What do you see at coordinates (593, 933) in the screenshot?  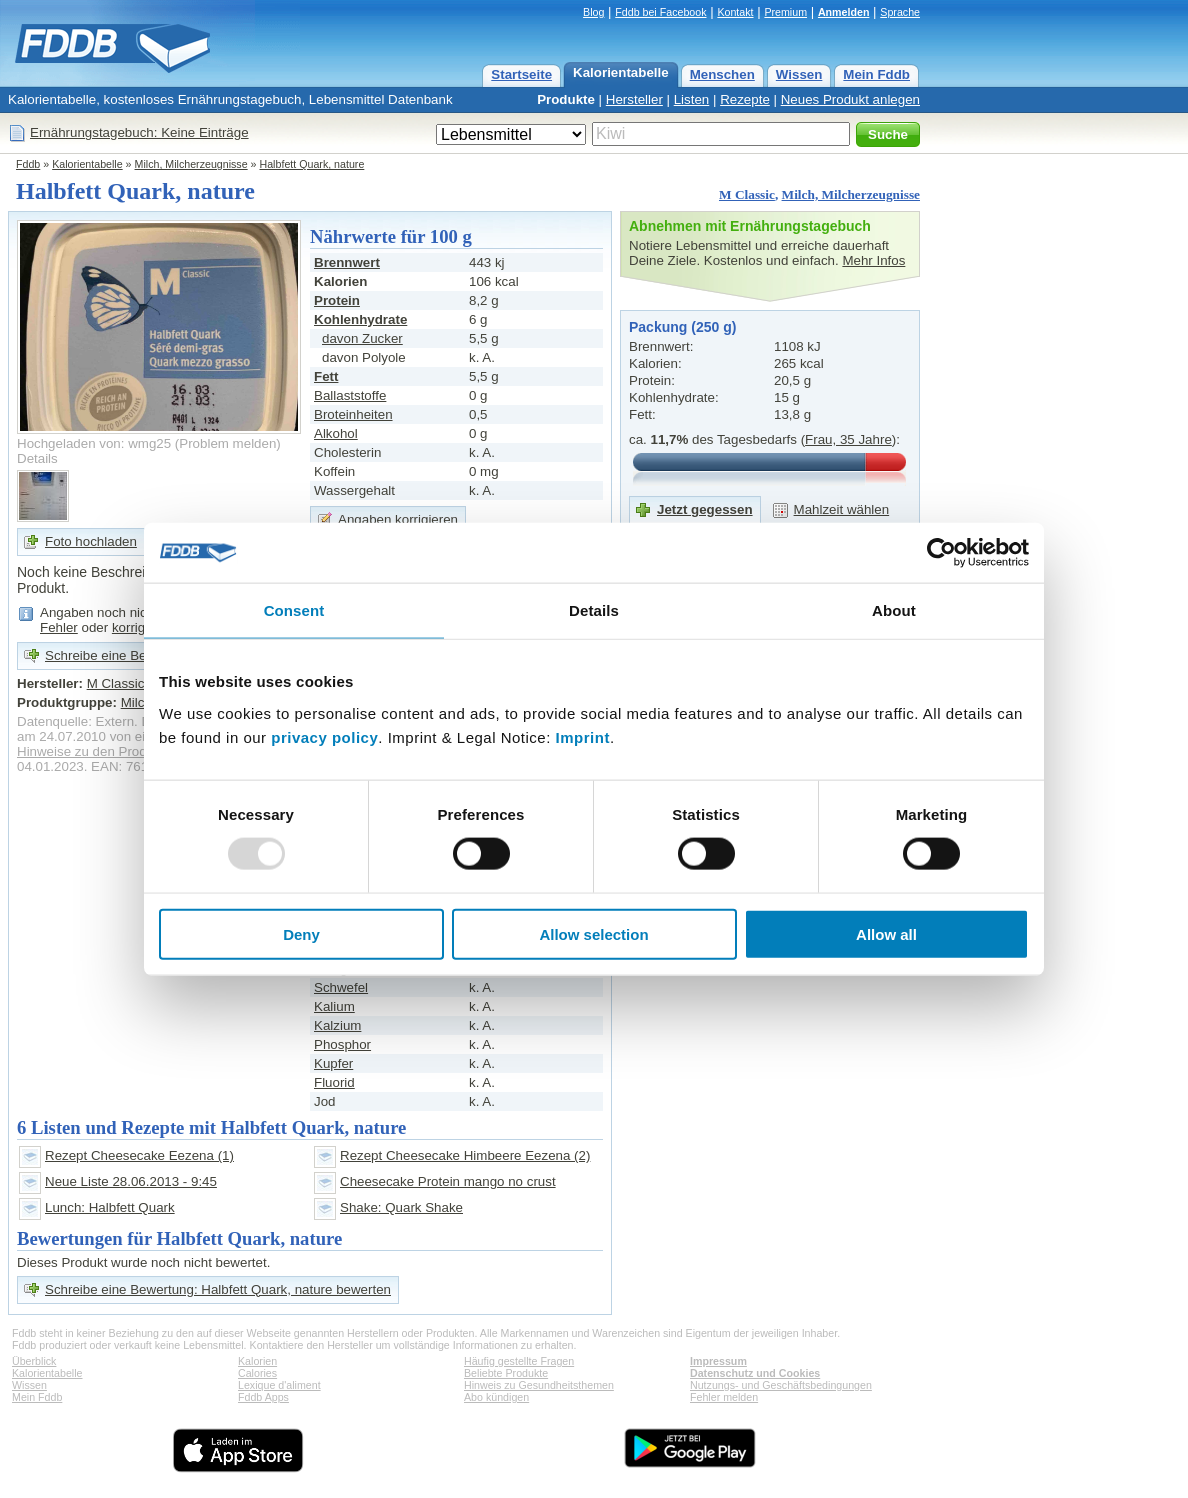 I see `Allow selection` at bounding box center [593, 933].